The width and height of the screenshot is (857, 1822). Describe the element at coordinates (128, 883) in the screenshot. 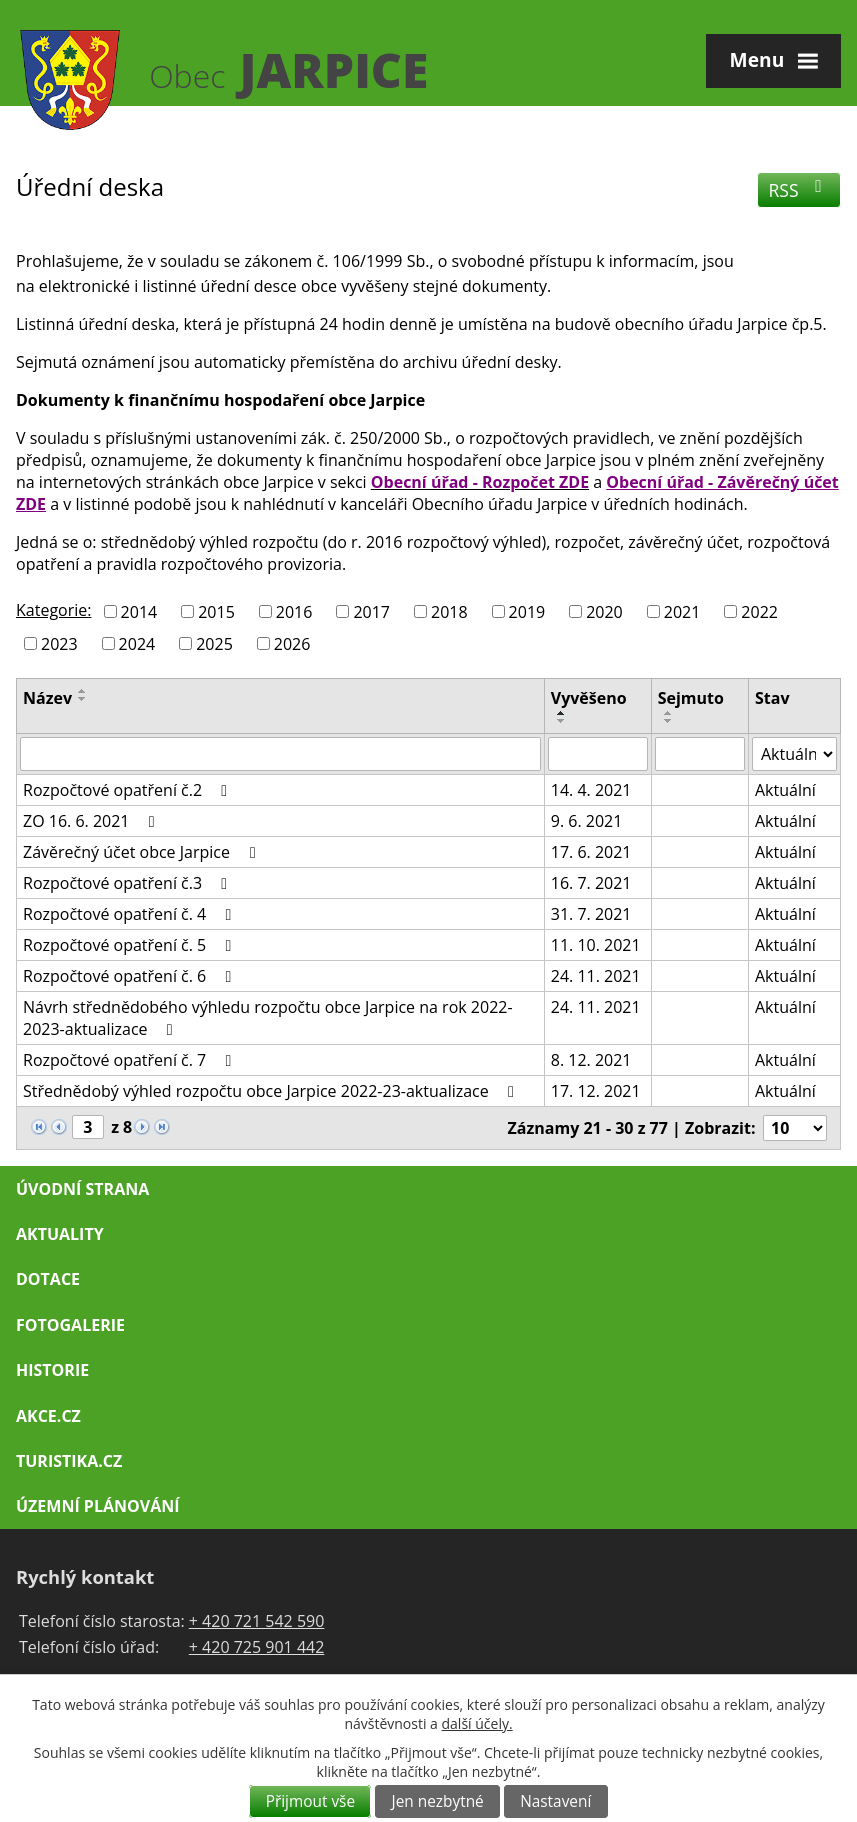

I see `Rozpočtové opatření č.3` at that location.